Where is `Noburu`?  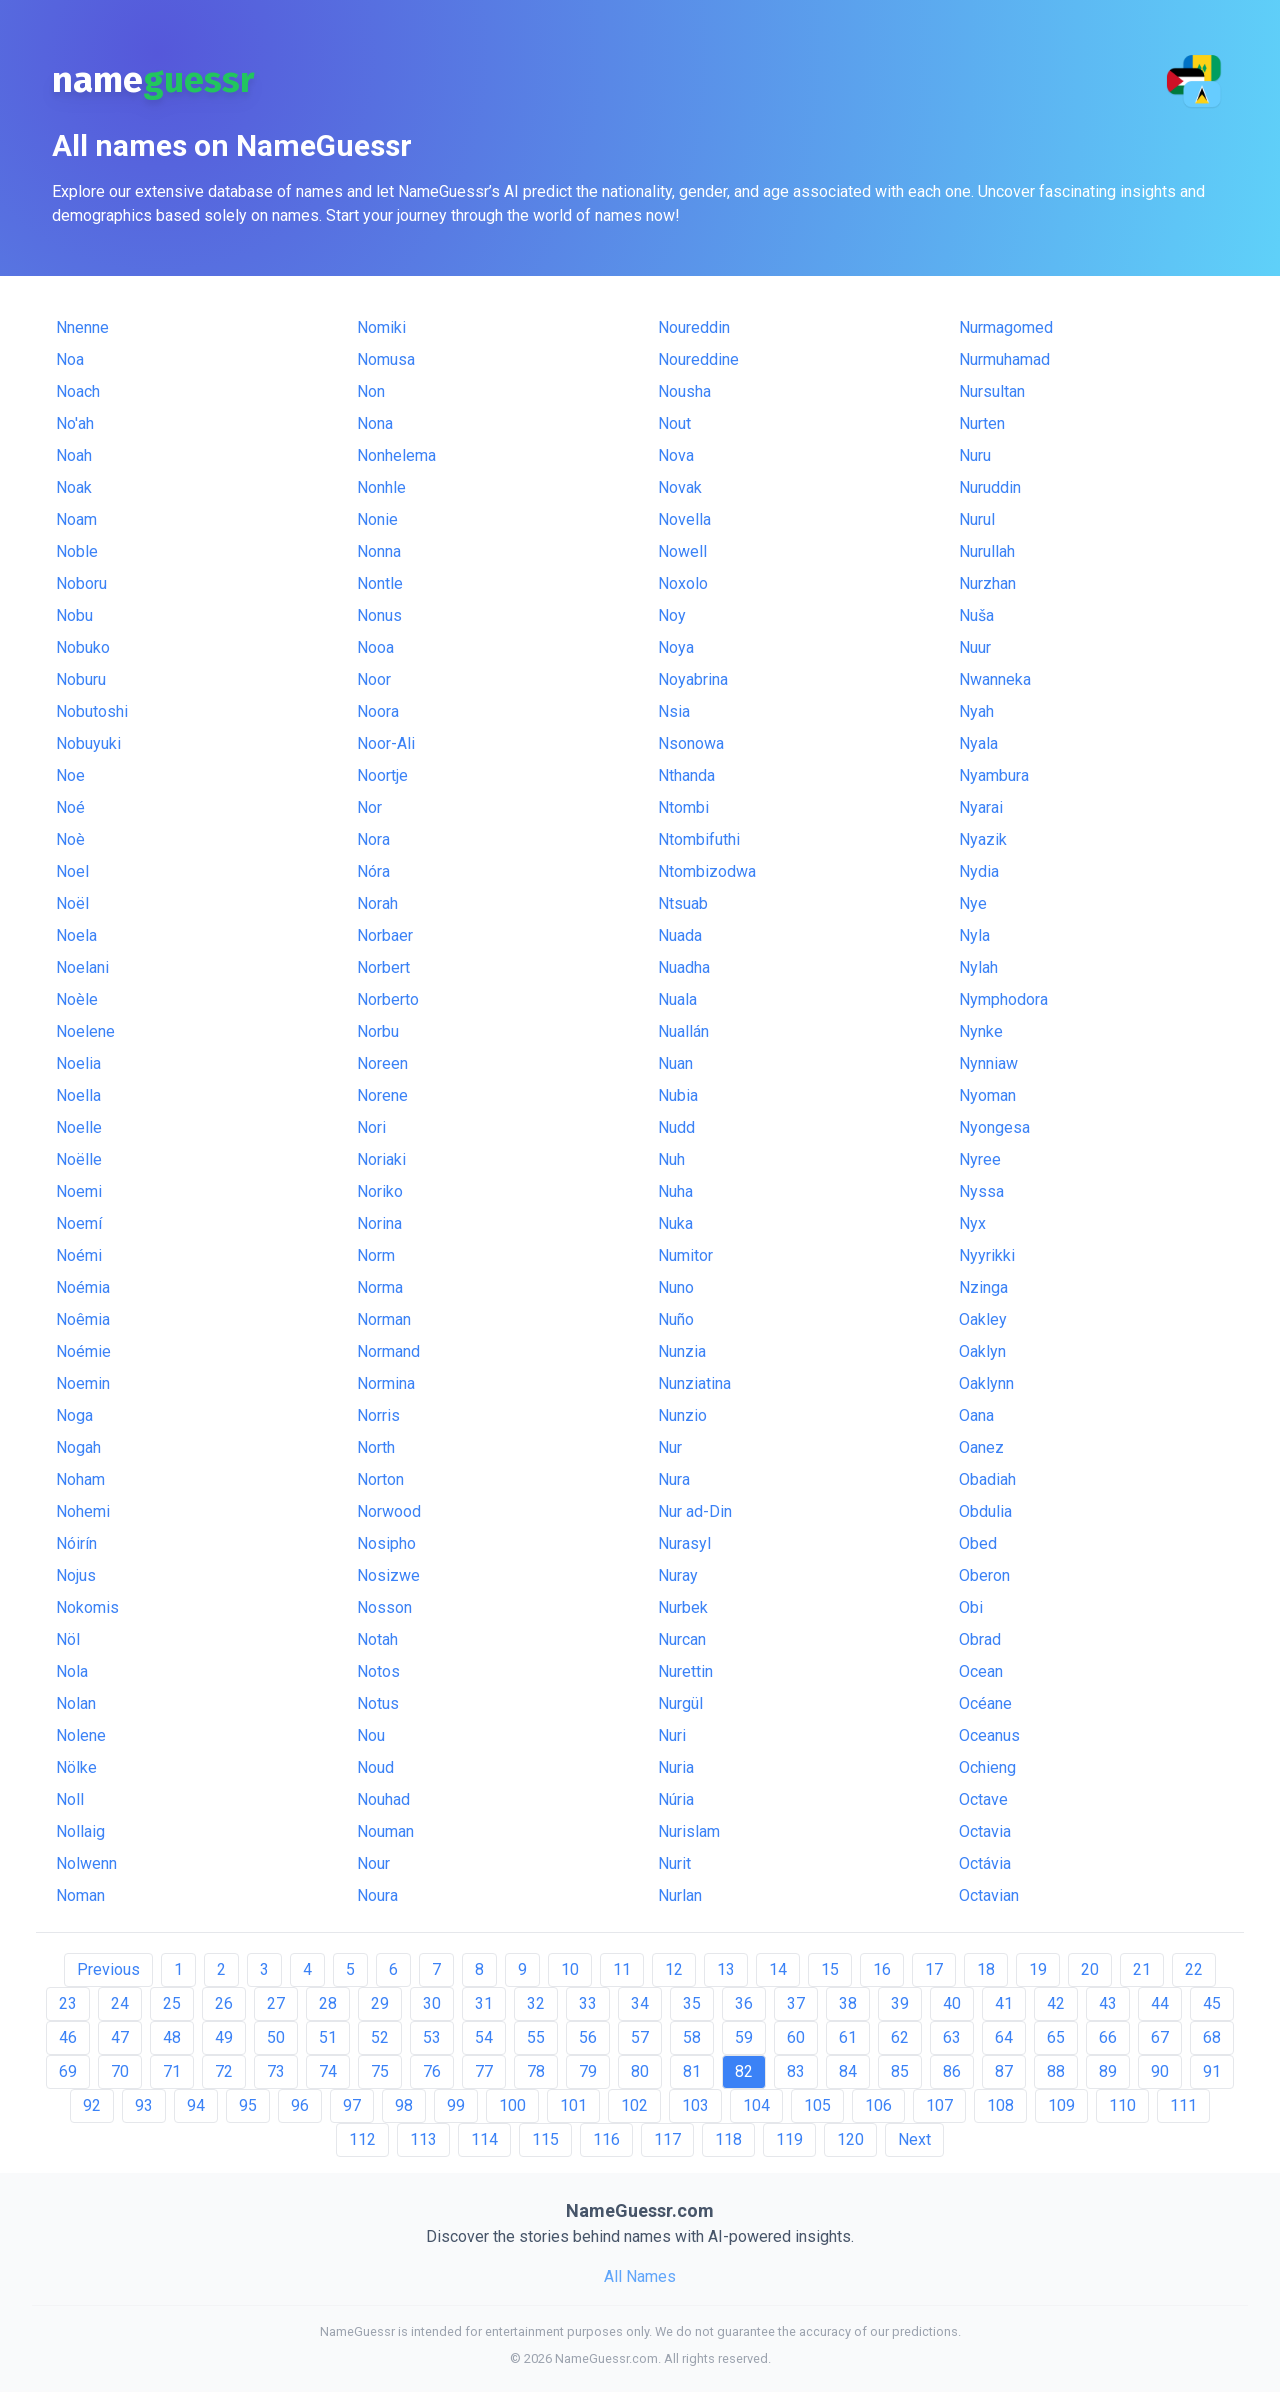
Noburu is located at coordinates (81, 679).